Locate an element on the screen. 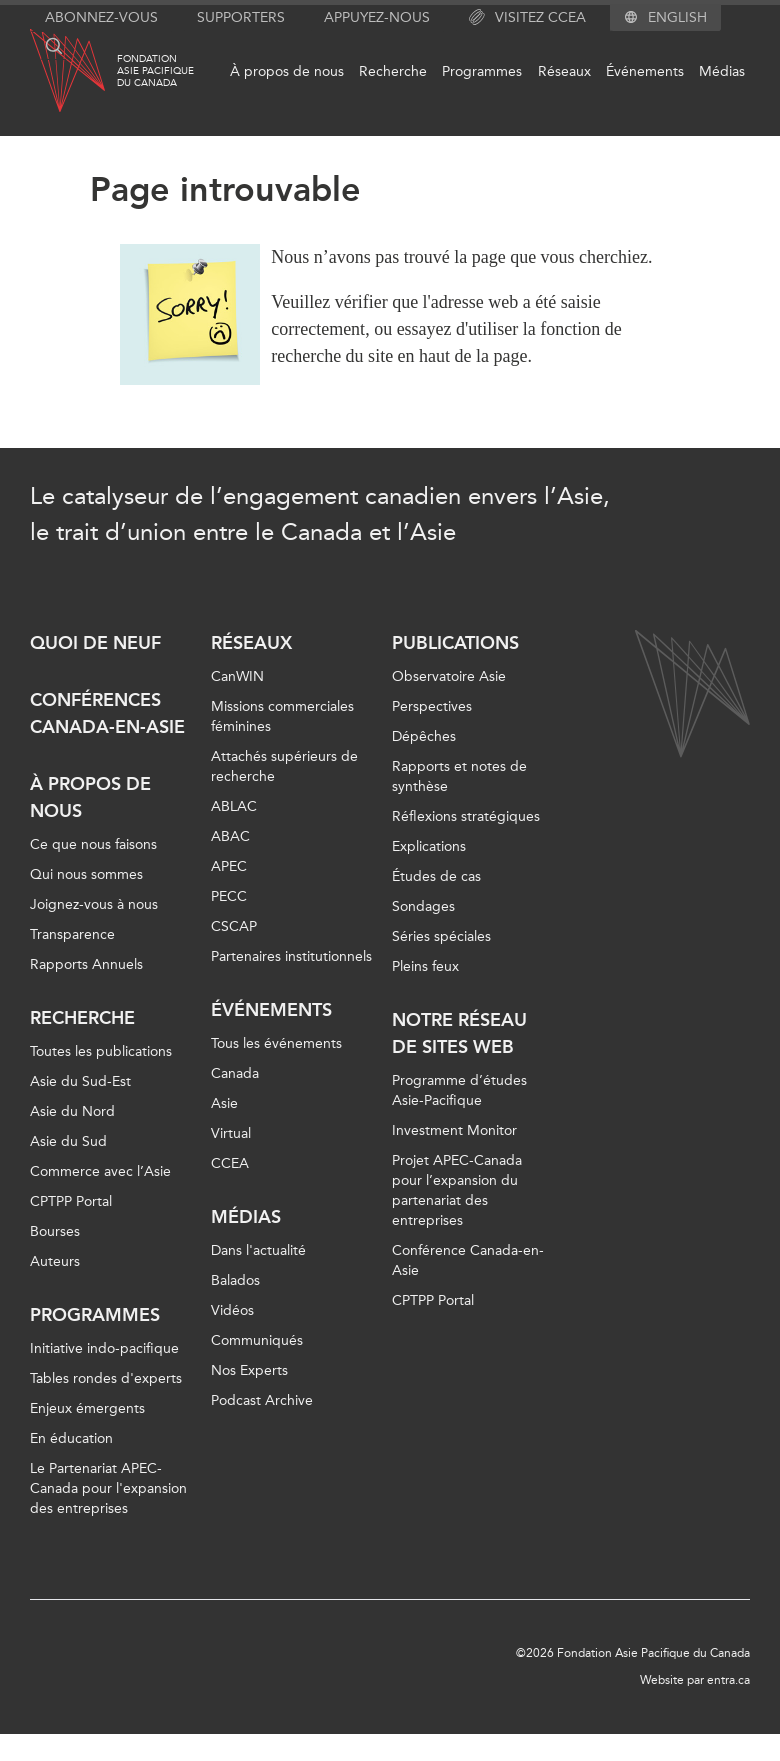  ABAC is located at coordinates (230, 836).